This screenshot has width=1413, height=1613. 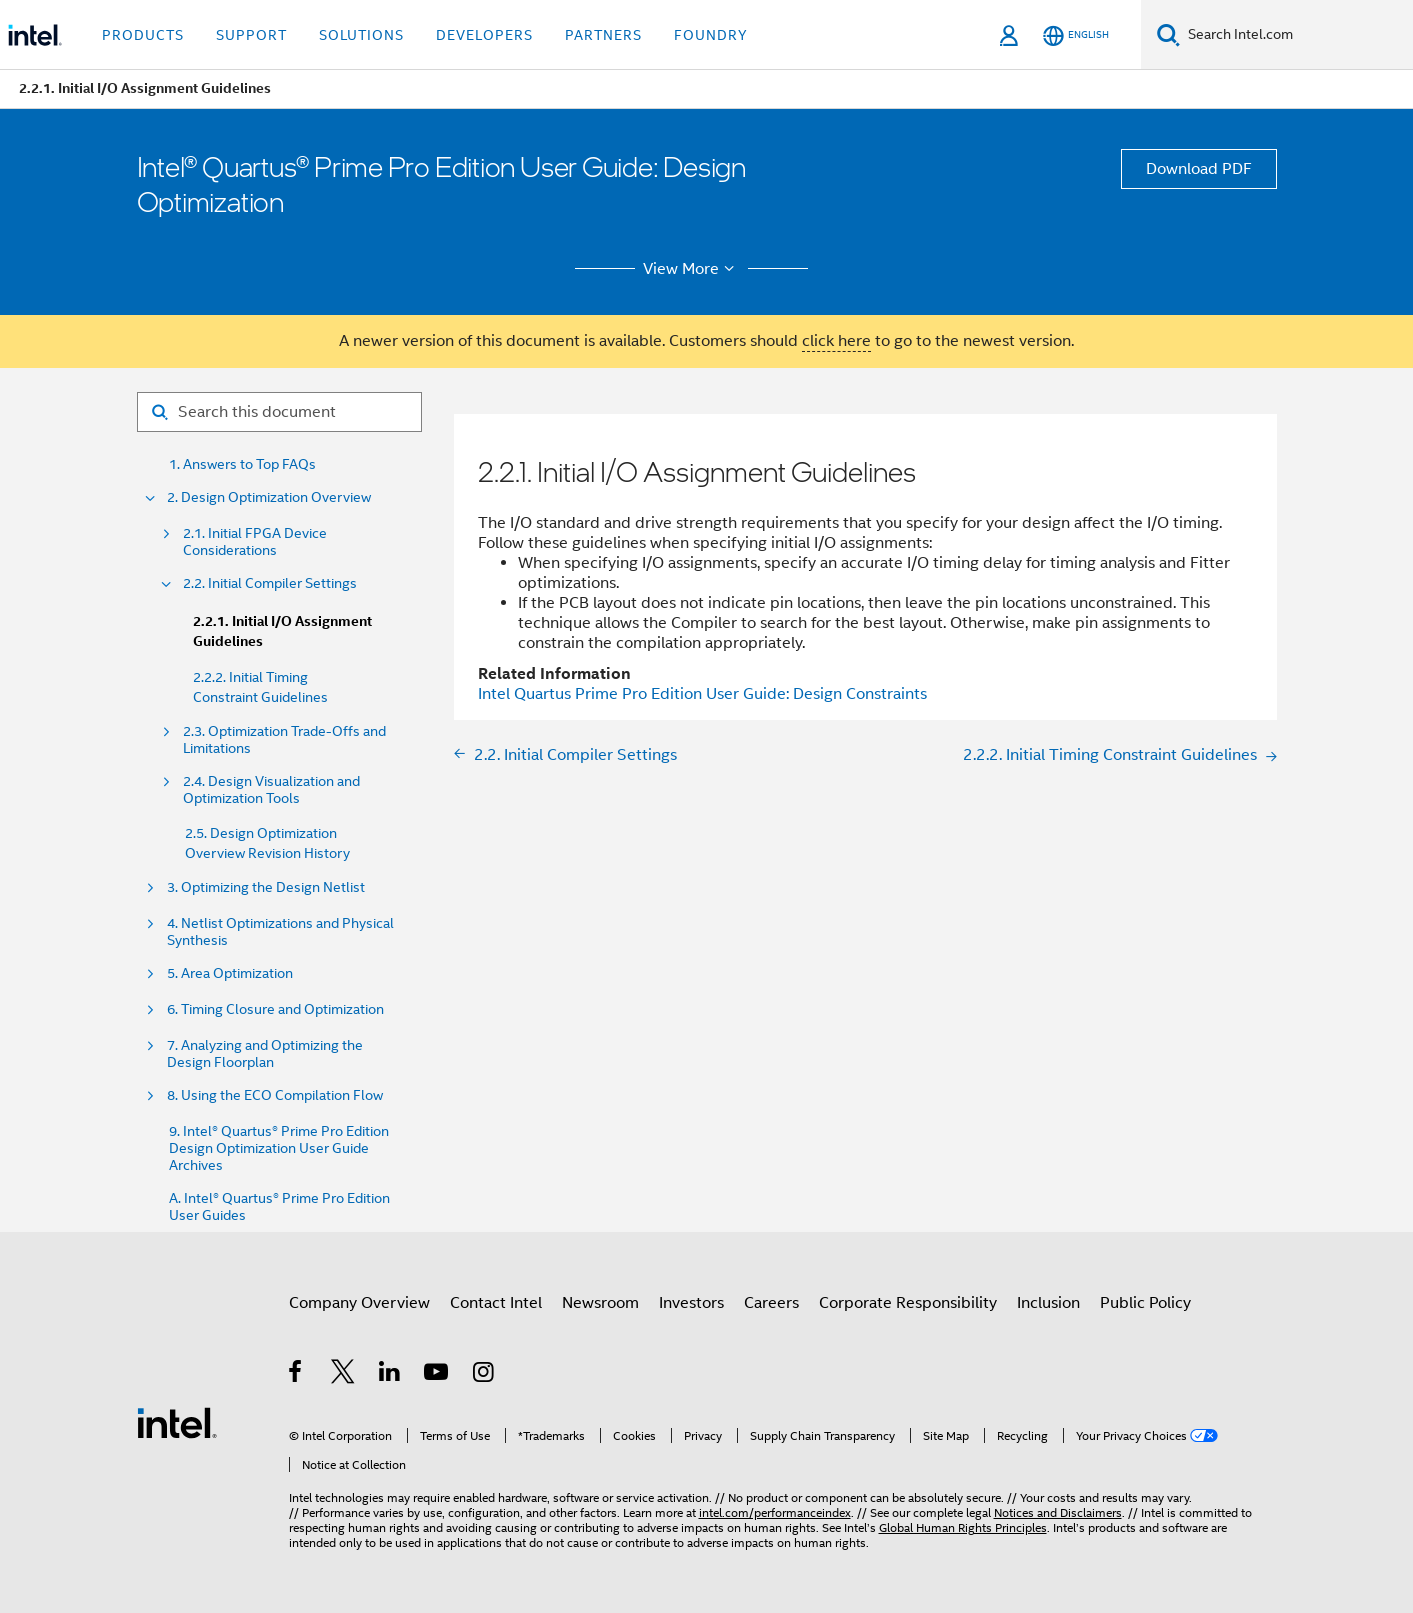 What do you see at coordinates (836, 341) in the screenshot?
I see `click here` at bounding box center [836, 341].